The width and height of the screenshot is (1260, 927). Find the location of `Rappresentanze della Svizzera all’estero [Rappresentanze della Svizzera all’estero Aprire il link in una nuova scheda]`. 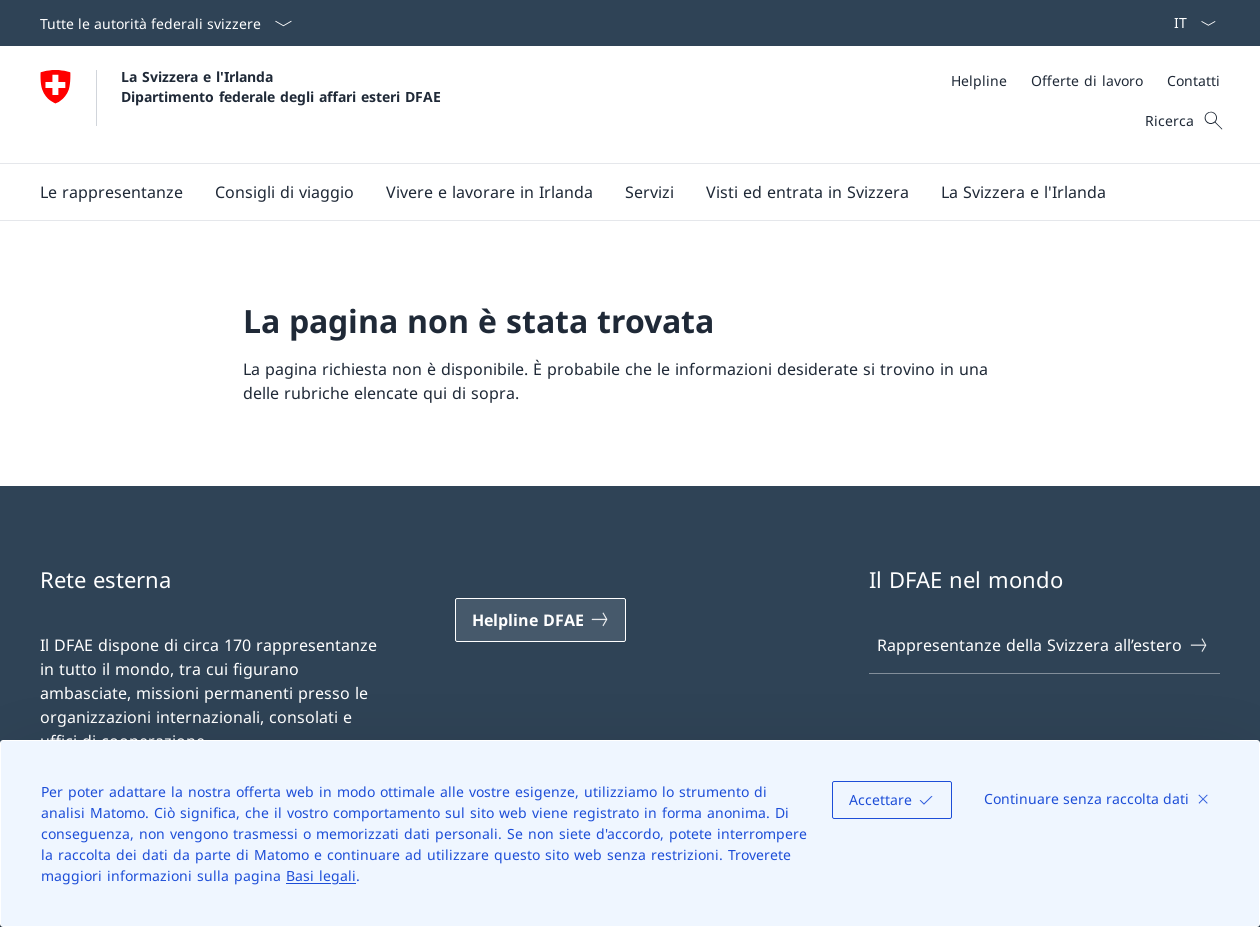

Rappresentanze della Svizzera all’estero [Rappresentanze della Svizzera all’estero Aprire il link in una nuova scheda] is located at coordinates (1043, 645).